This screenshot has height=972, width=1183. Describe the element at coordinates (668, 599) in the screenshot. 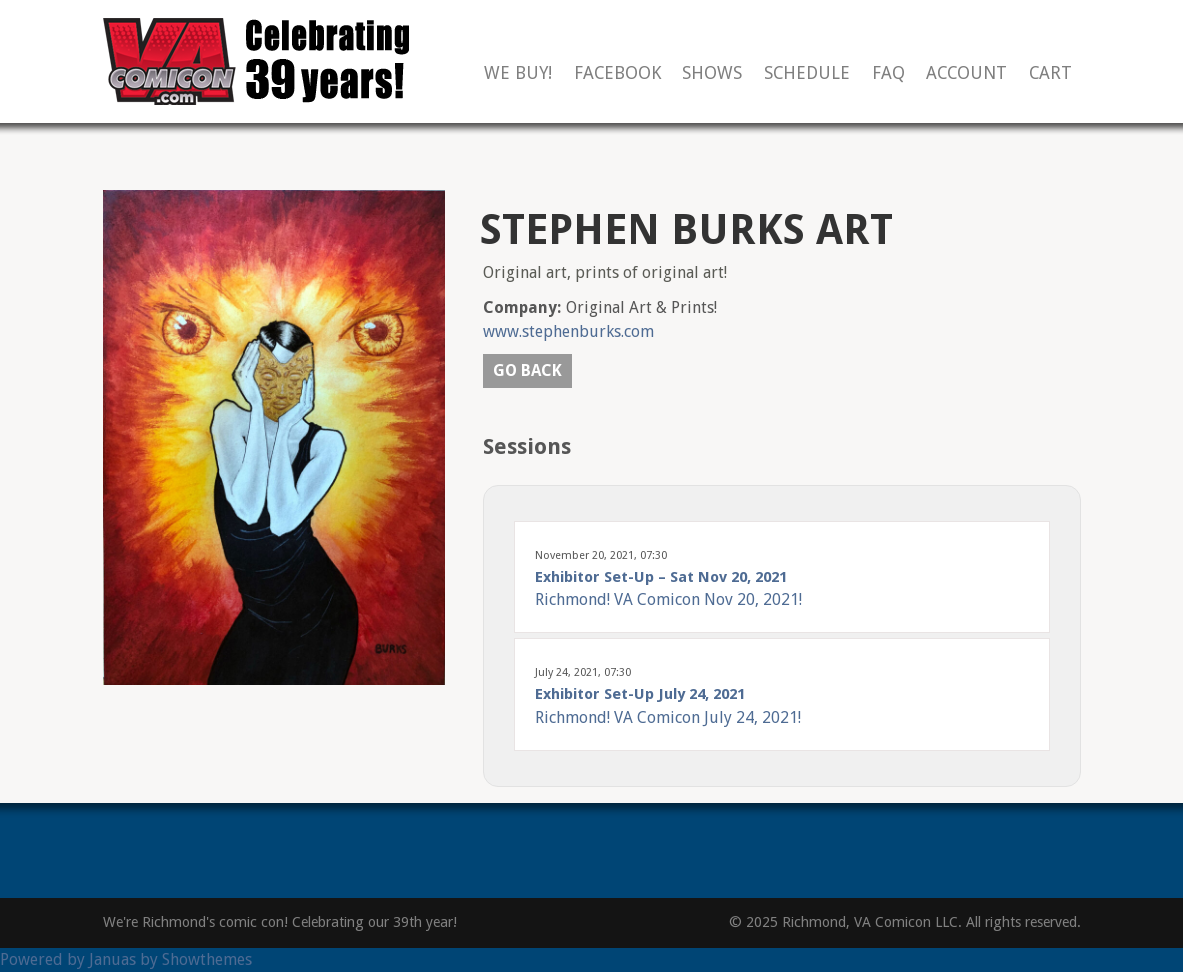

I see `Richmond! VA Comicon Nov 20, 2021!` at that location.